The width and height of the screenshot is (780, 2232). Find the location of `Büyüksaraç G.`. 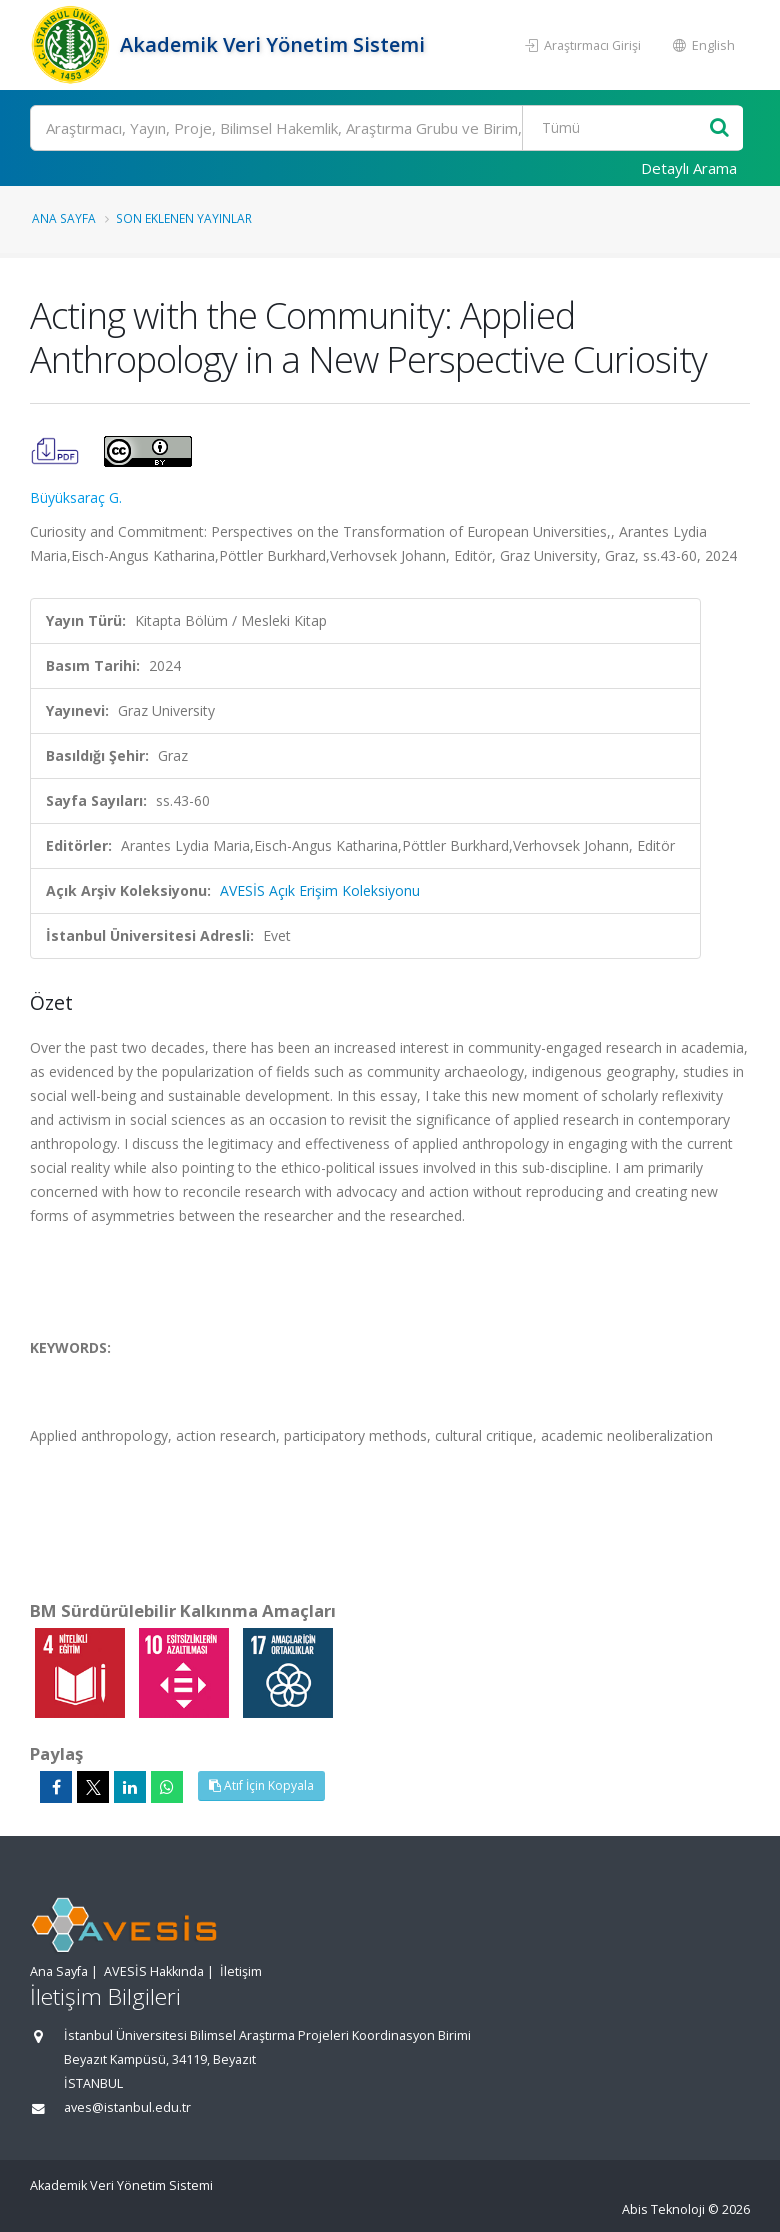

Büyüksaraç G. is located at coordinates (76, 497).